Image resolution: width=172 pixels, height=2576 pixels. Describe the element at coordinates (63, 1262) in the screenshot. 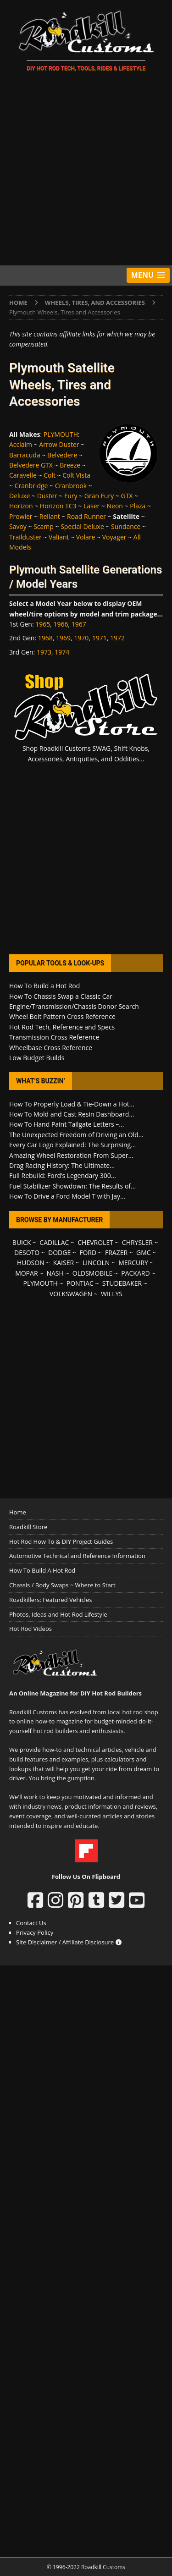

I see `KAISER` at that location.